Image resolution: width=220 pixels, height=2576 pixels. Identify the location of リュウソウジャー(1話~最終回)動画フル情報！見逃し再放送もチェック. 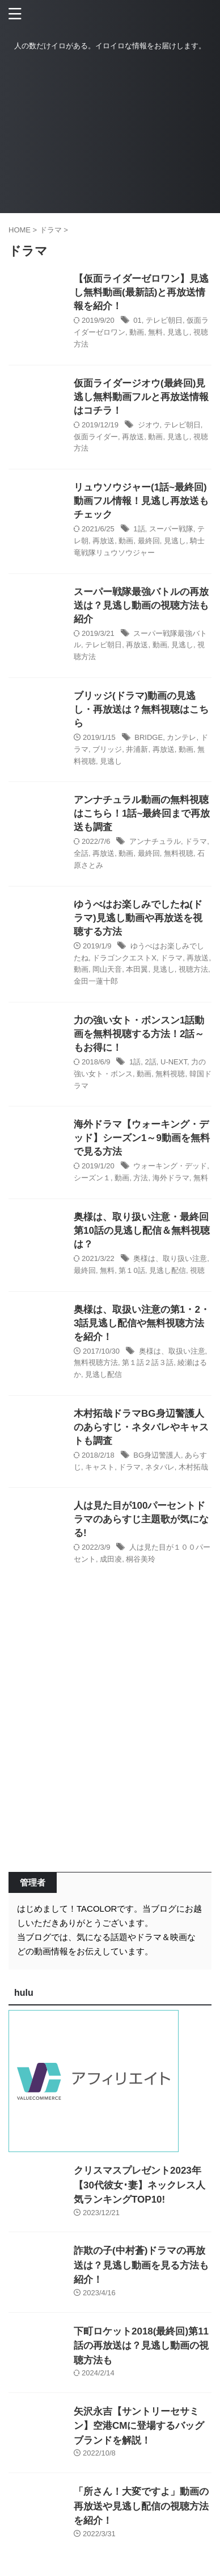
(141, 501).